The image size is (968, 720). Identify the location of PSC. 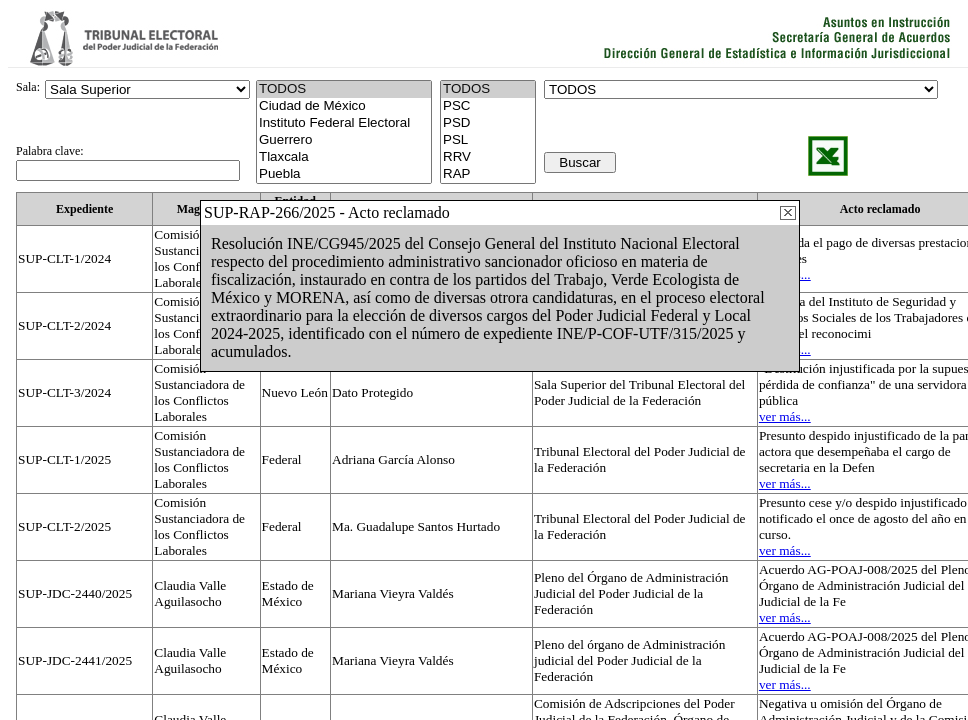
(488, 106).